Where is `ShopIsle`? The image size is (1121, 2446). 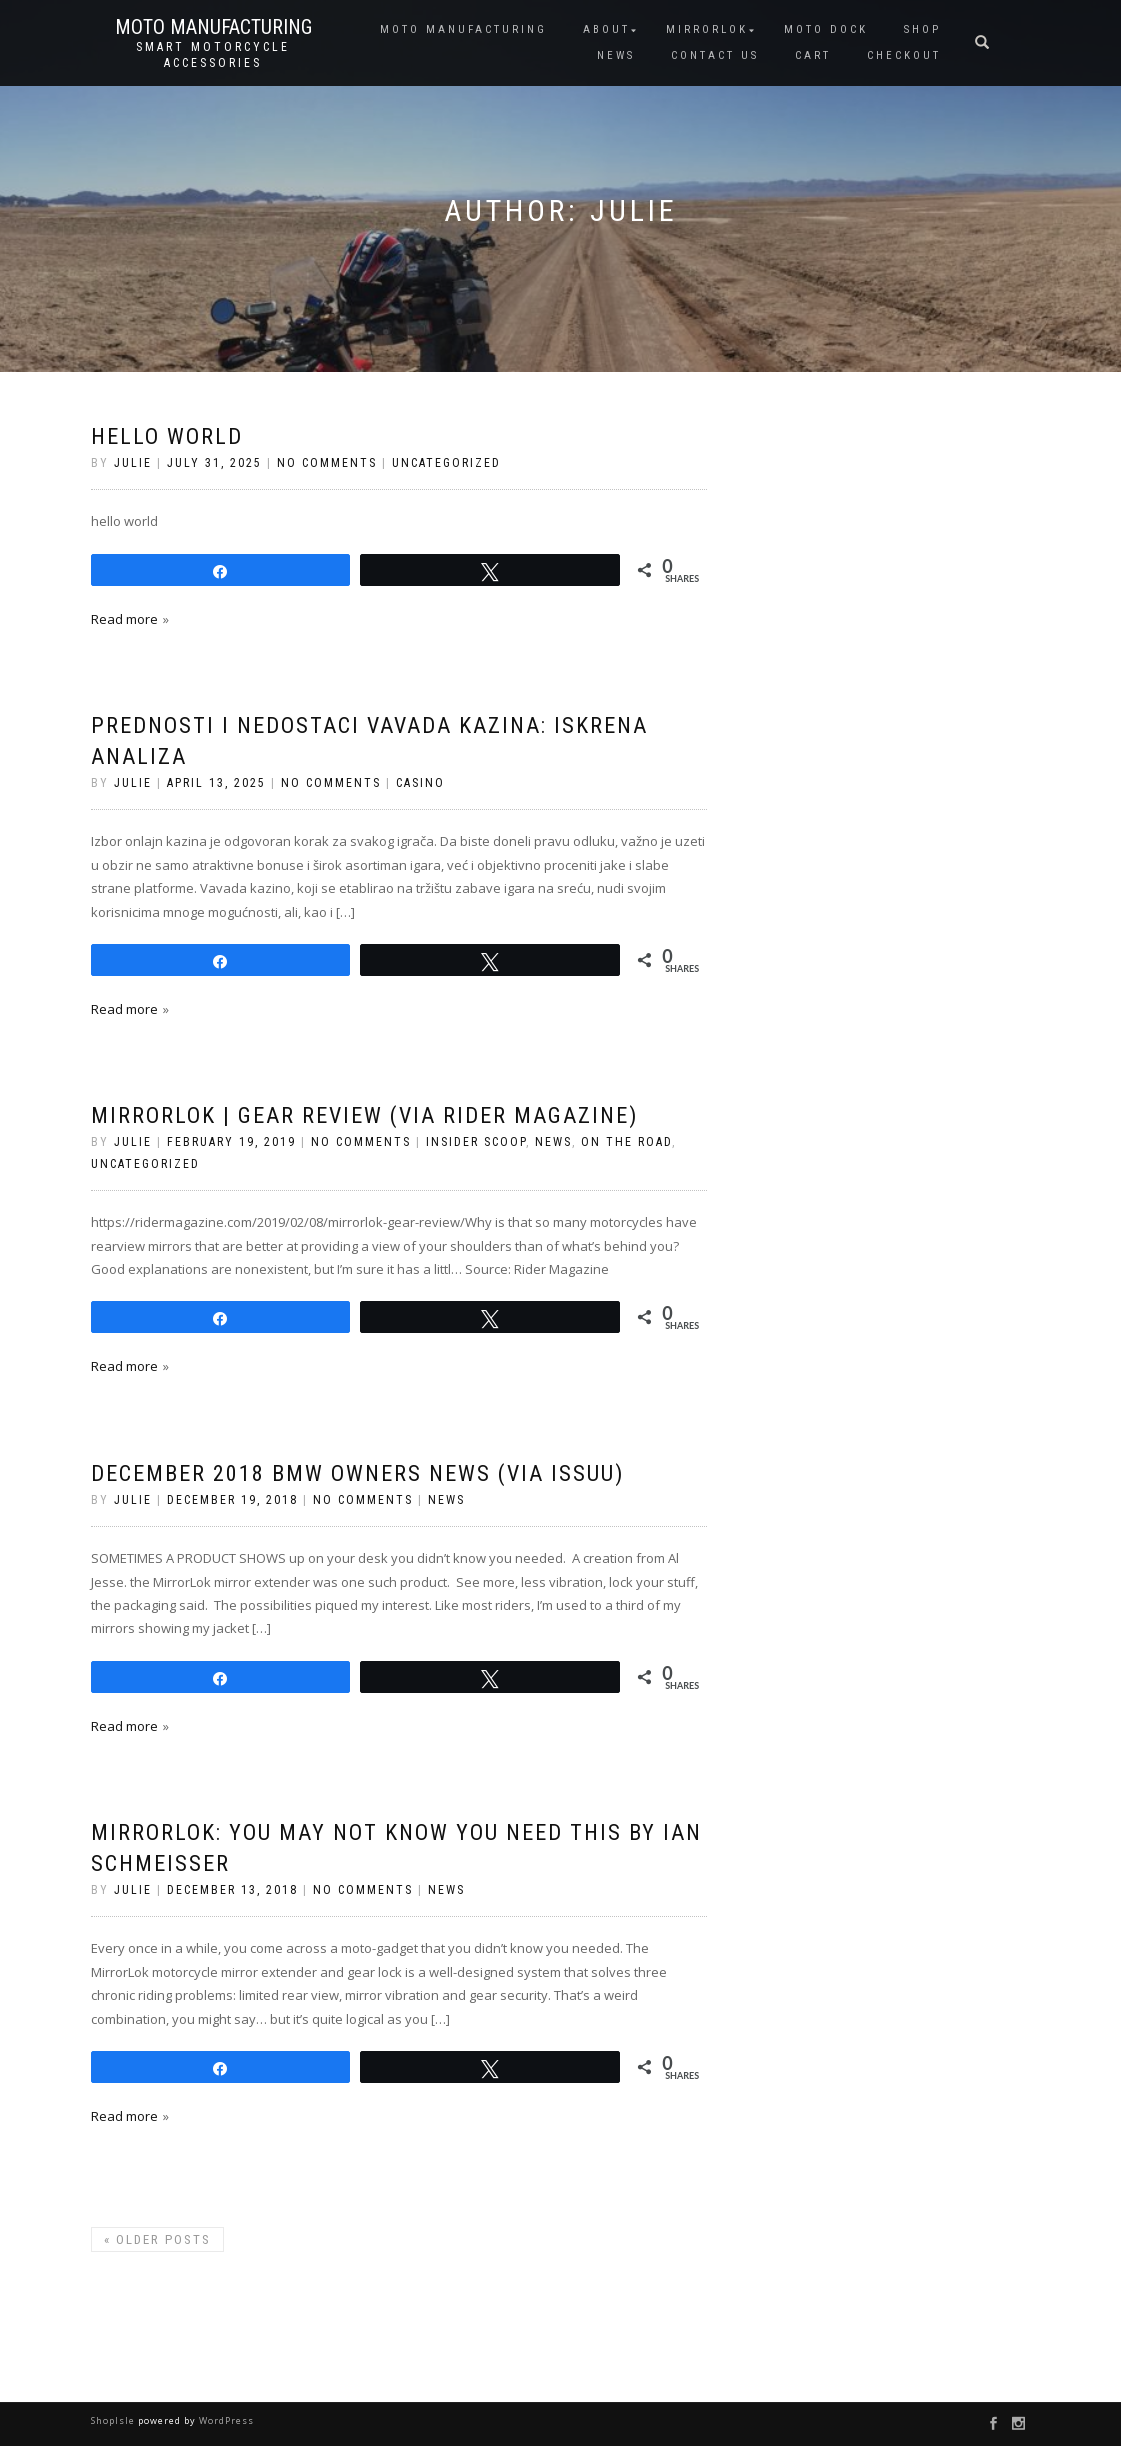 ShopIsle is located at coordinates (114, 2420).